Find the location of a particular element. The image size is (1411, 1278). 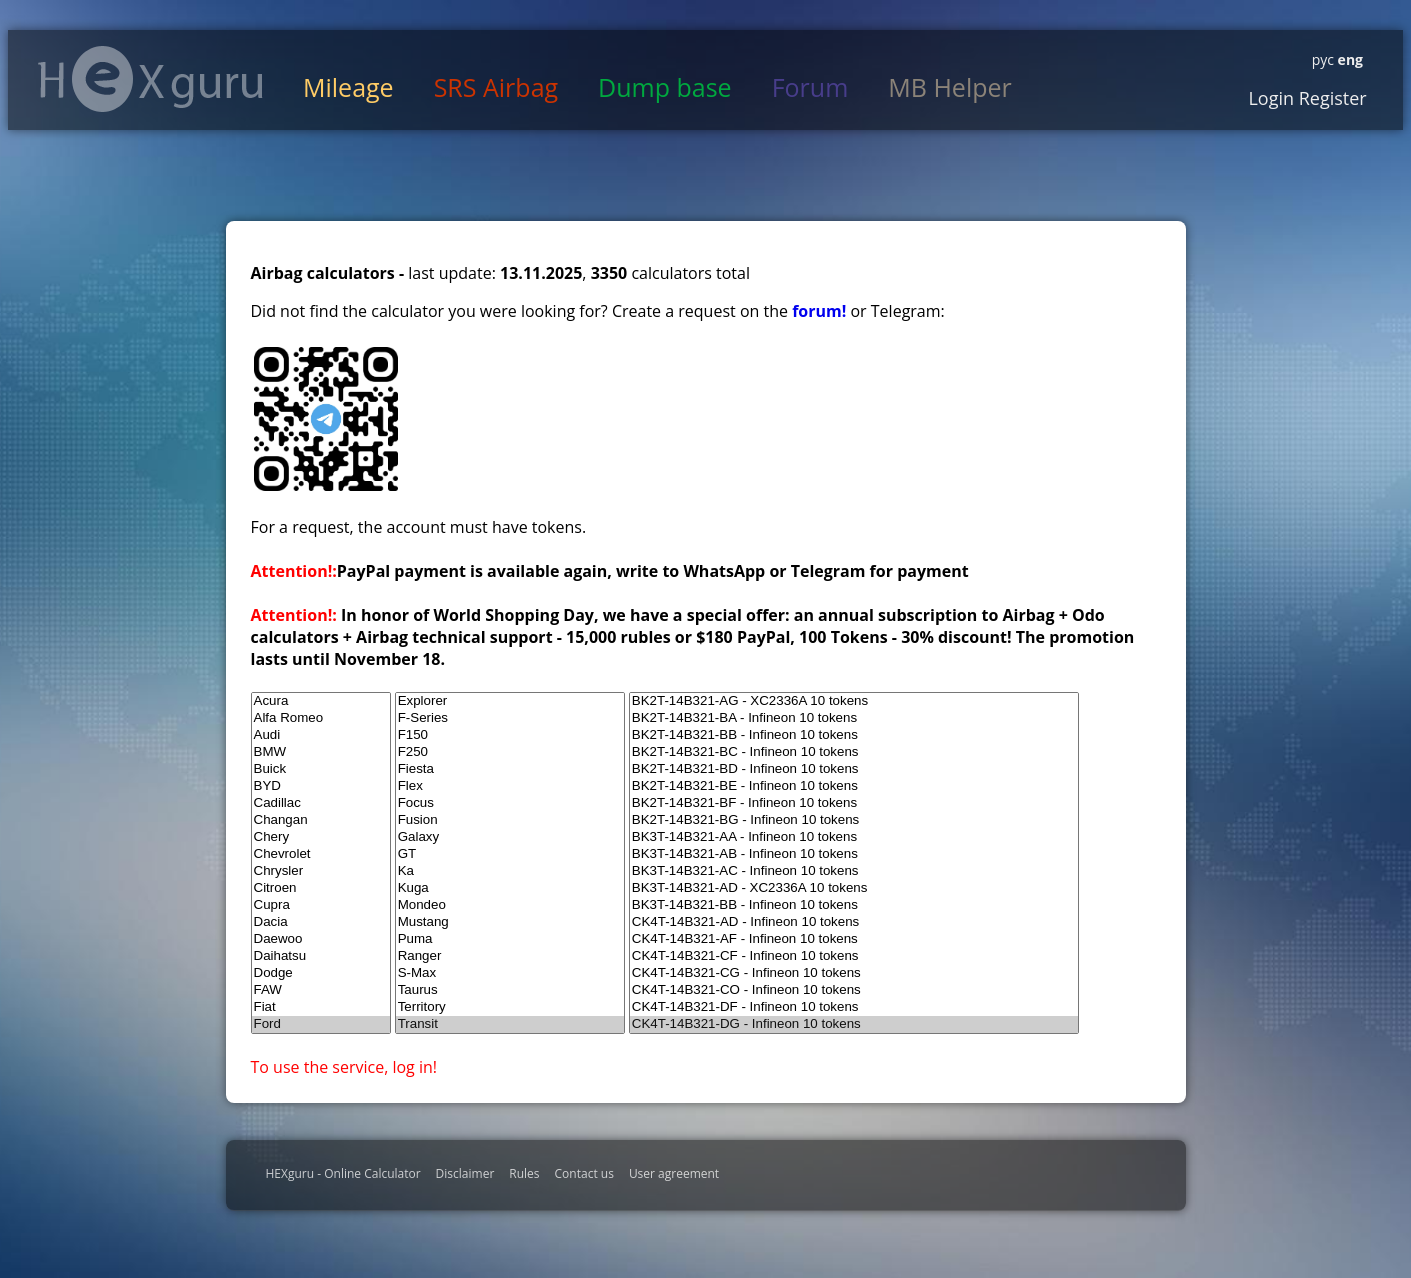

Fiesta is located at coordinates (510, 769).